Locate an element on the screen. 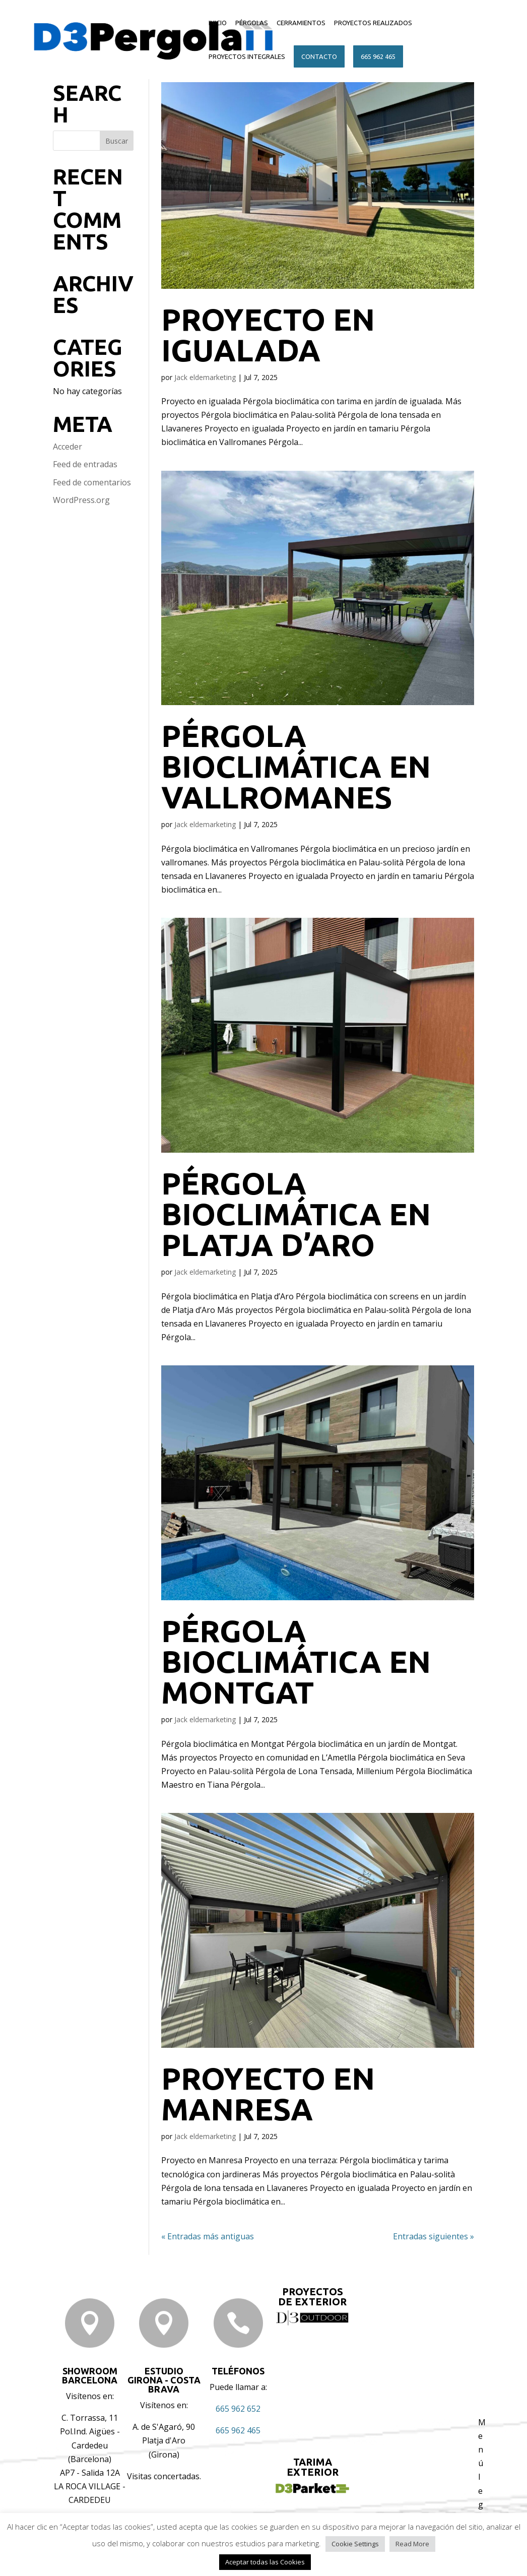 The width and height of the screenshot is (527, 2576). ESTUDIO GIRONA - COSTA BRAVA is located at coordinates (164, 2380).